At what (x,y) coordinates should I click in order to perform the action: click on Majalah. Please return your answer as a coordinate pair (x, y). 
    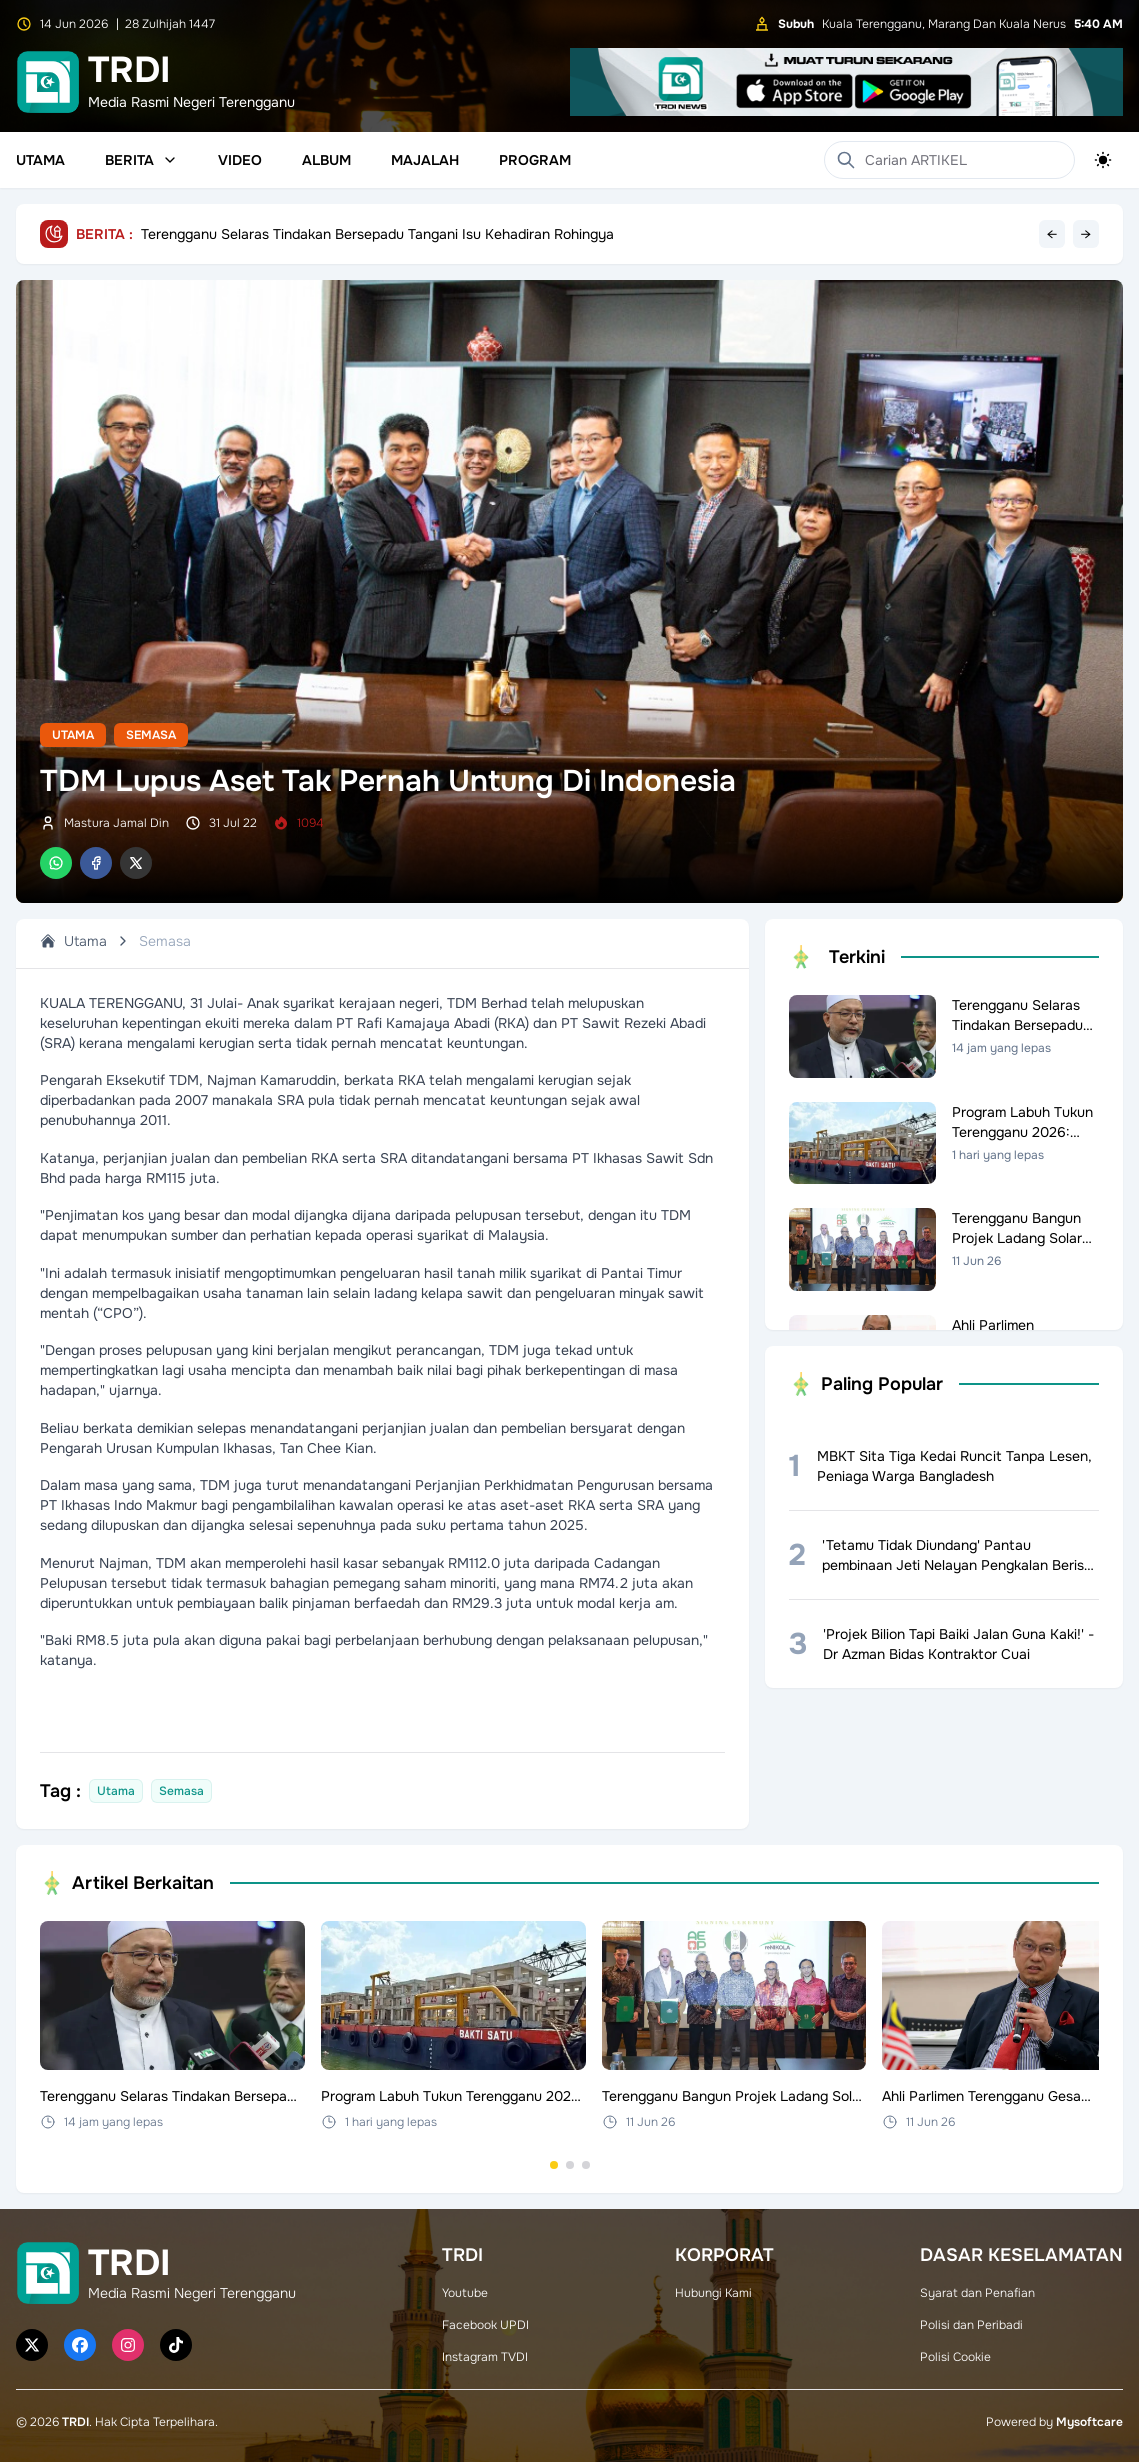
    Looking at the image, I should click on (425, 160).